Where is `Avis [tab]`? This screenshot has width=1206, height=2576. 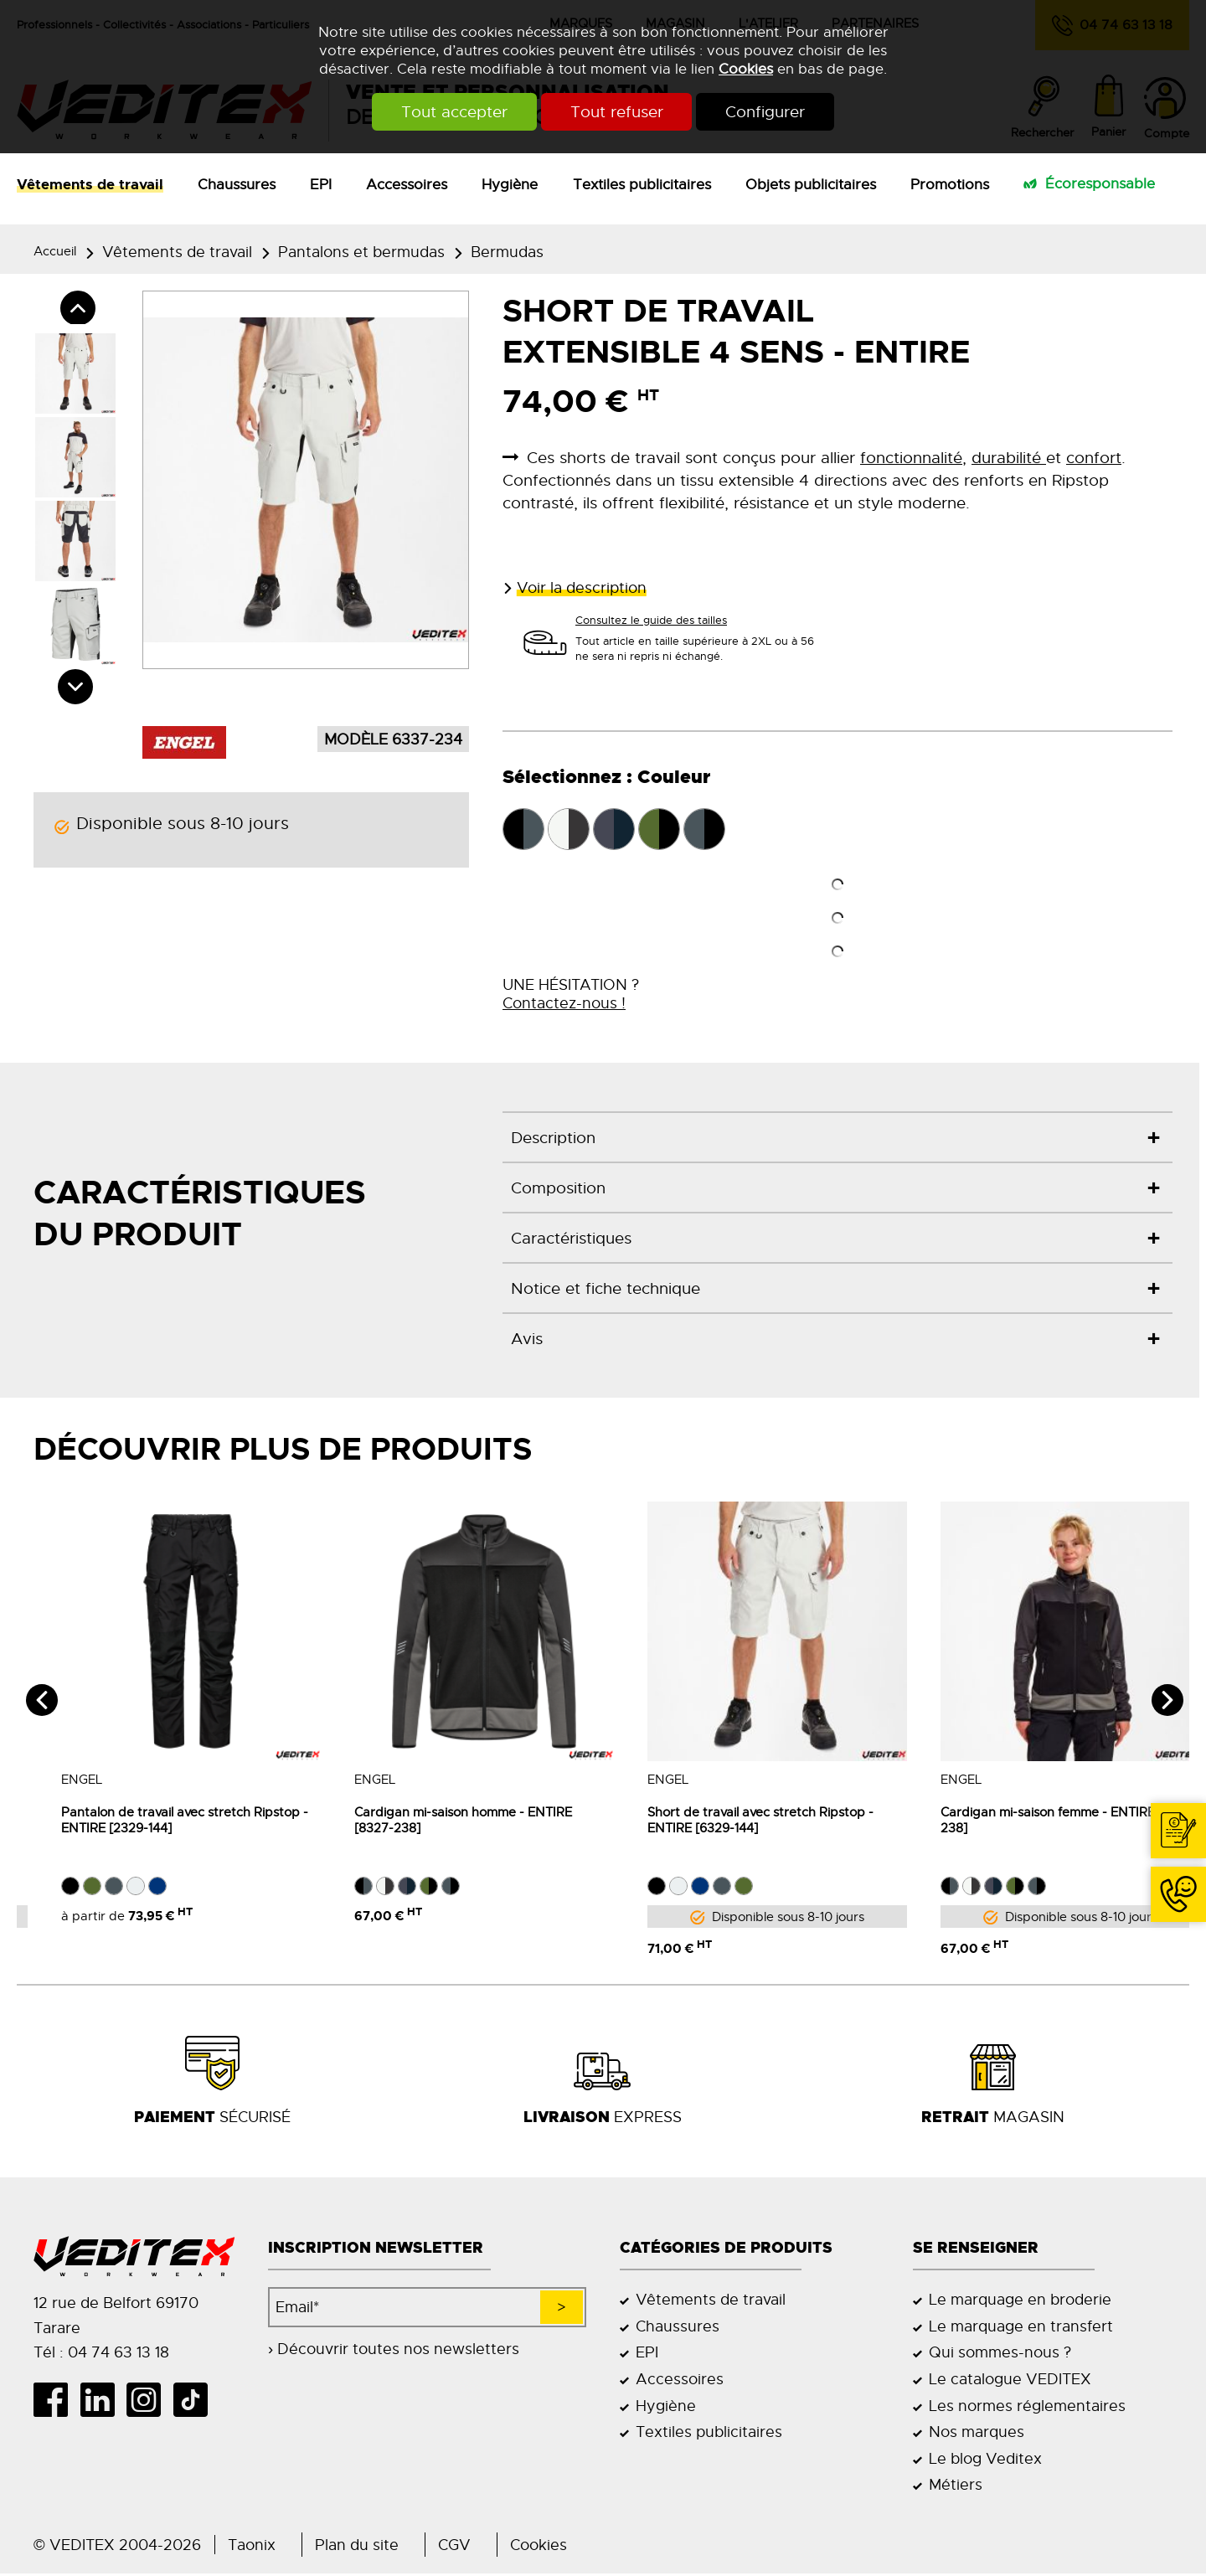 Avis [tab] is located at coordinates (527, 1338).